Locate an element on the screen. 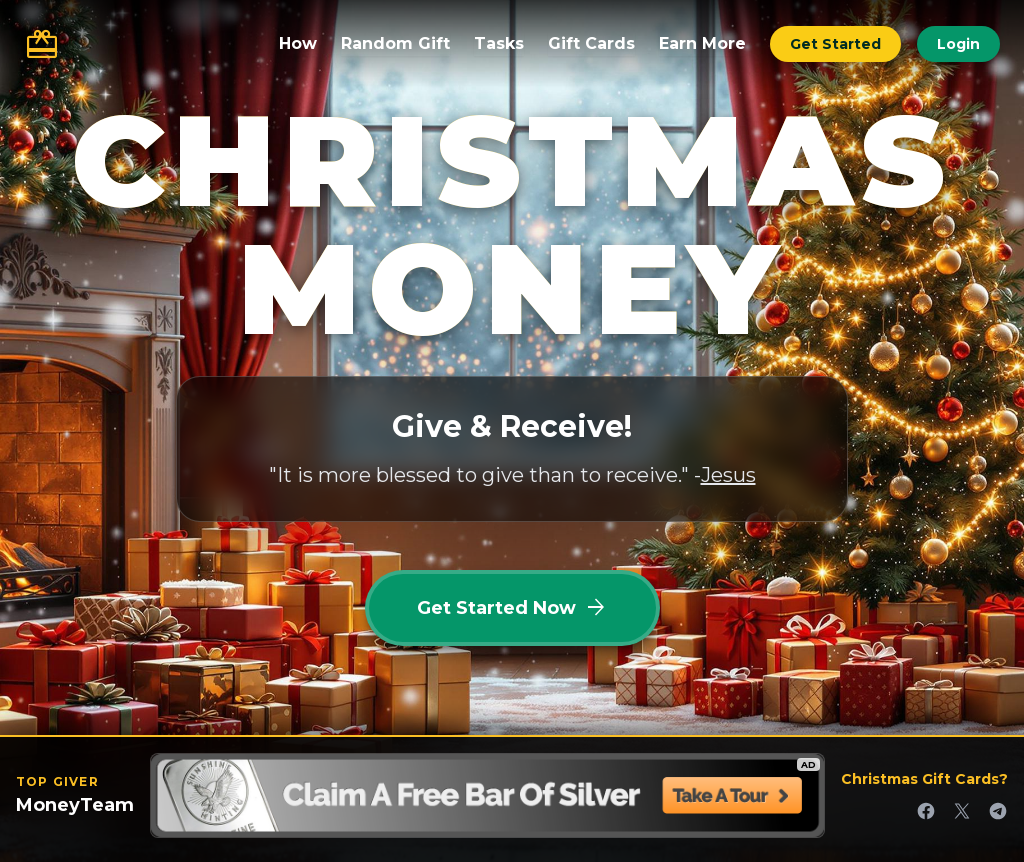  Get Started is located at coordinates (835, 44).